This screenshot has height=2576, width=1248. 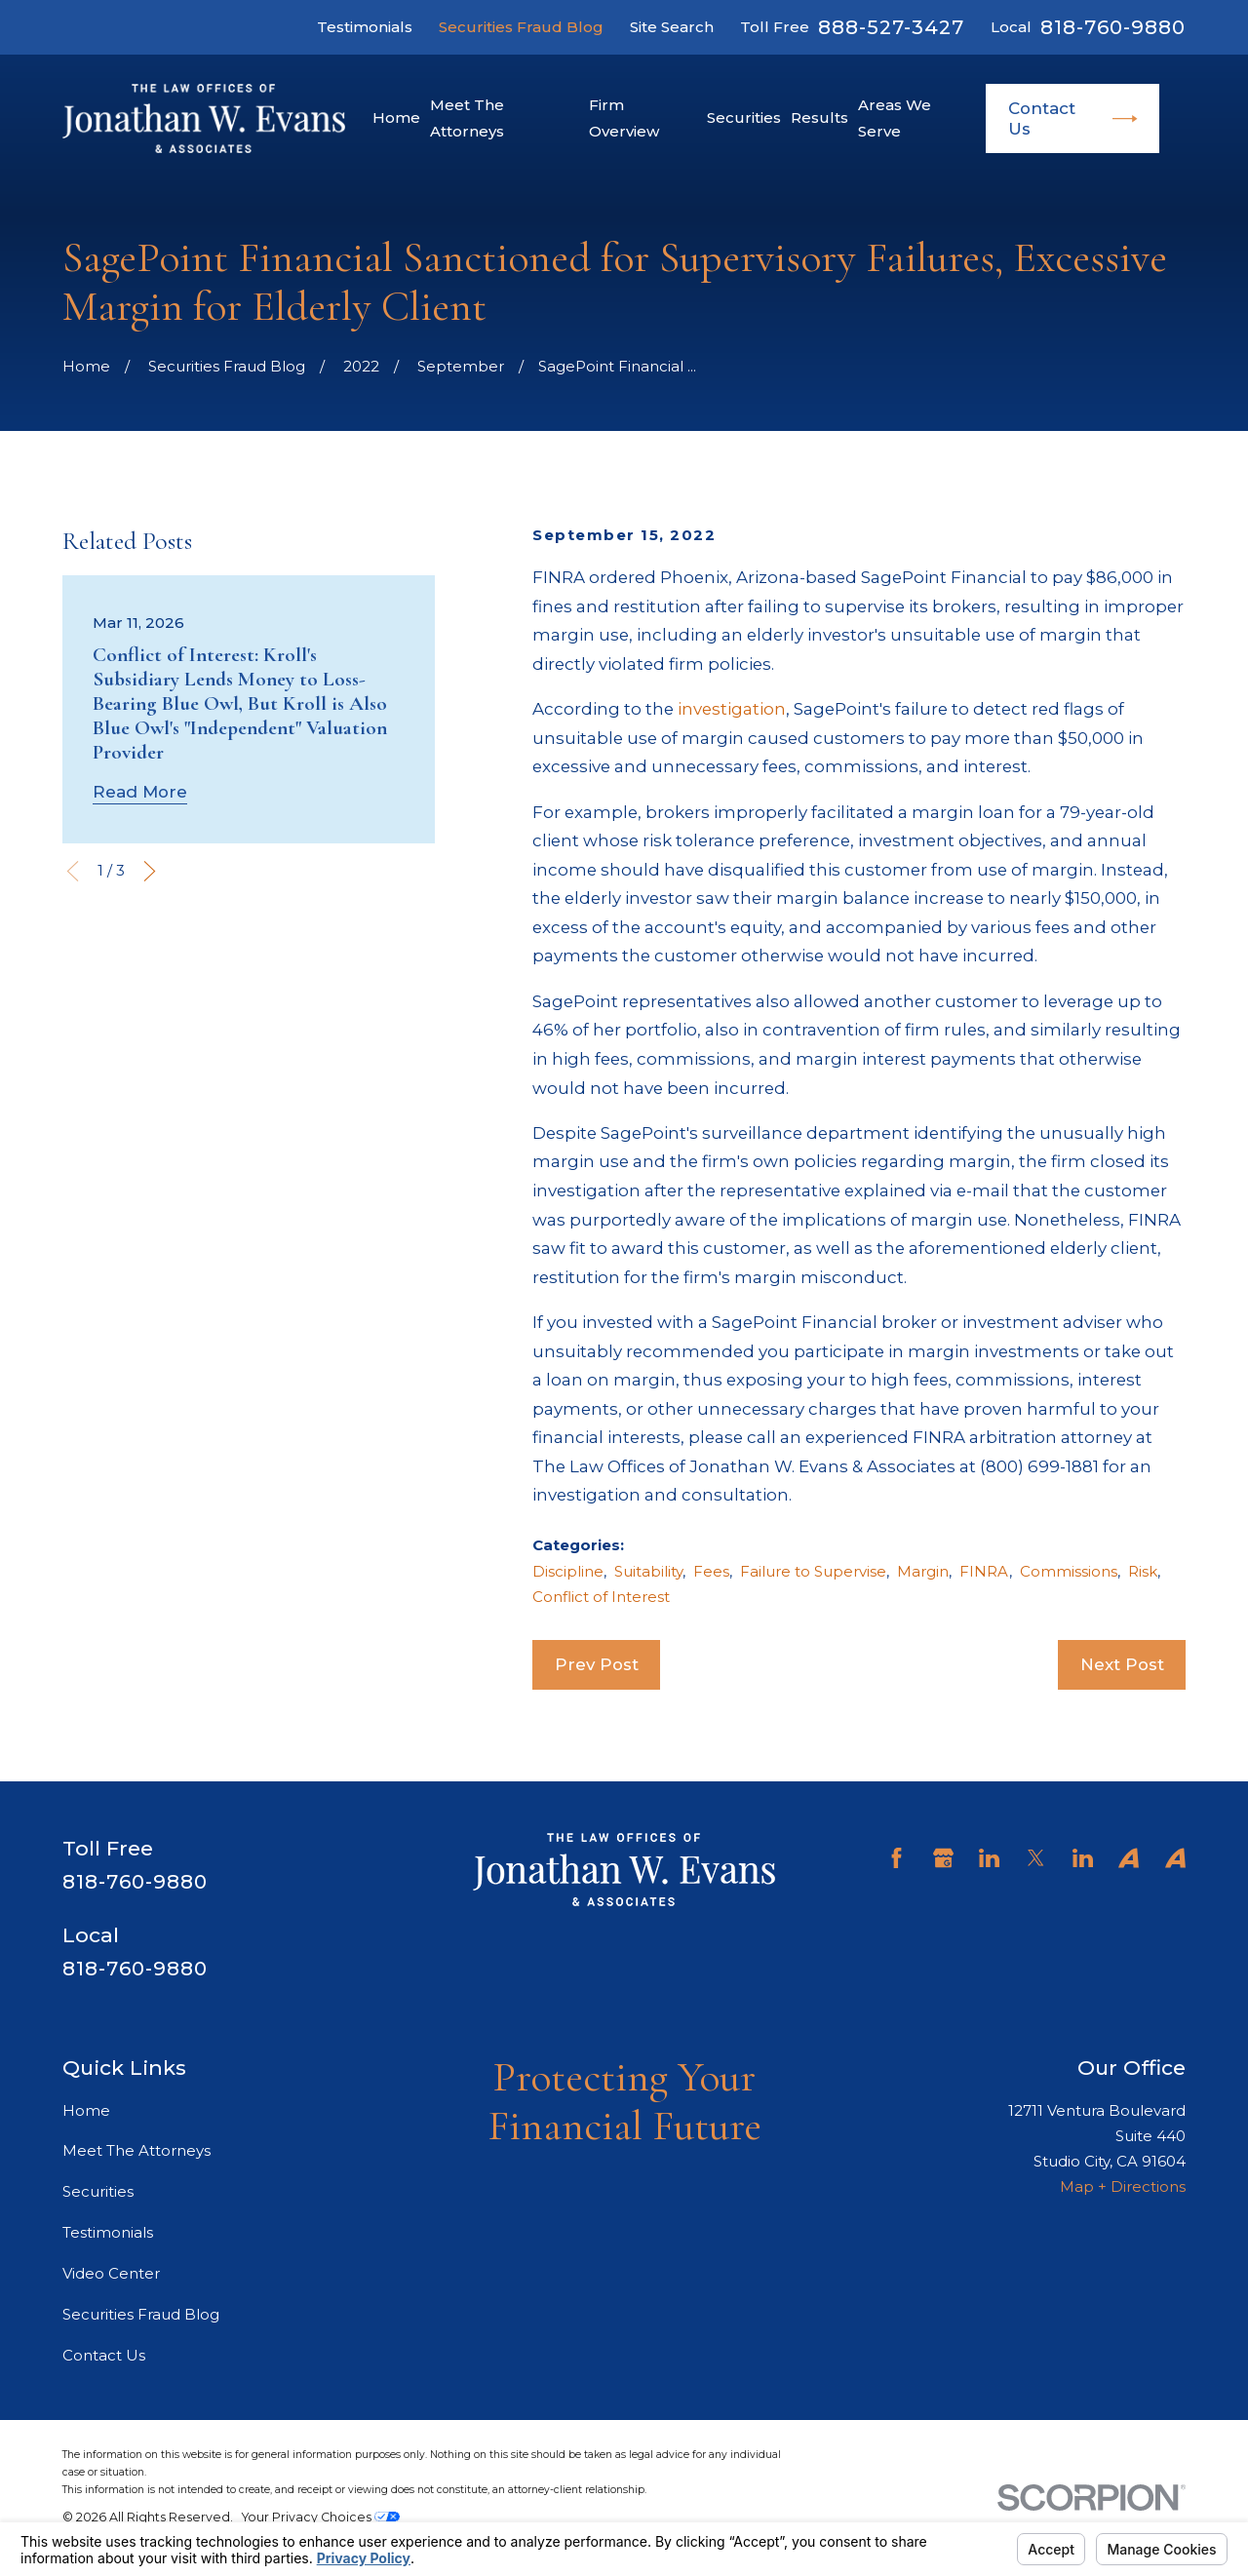 I want to click on Contact Us, so click(x=1073, y=117).